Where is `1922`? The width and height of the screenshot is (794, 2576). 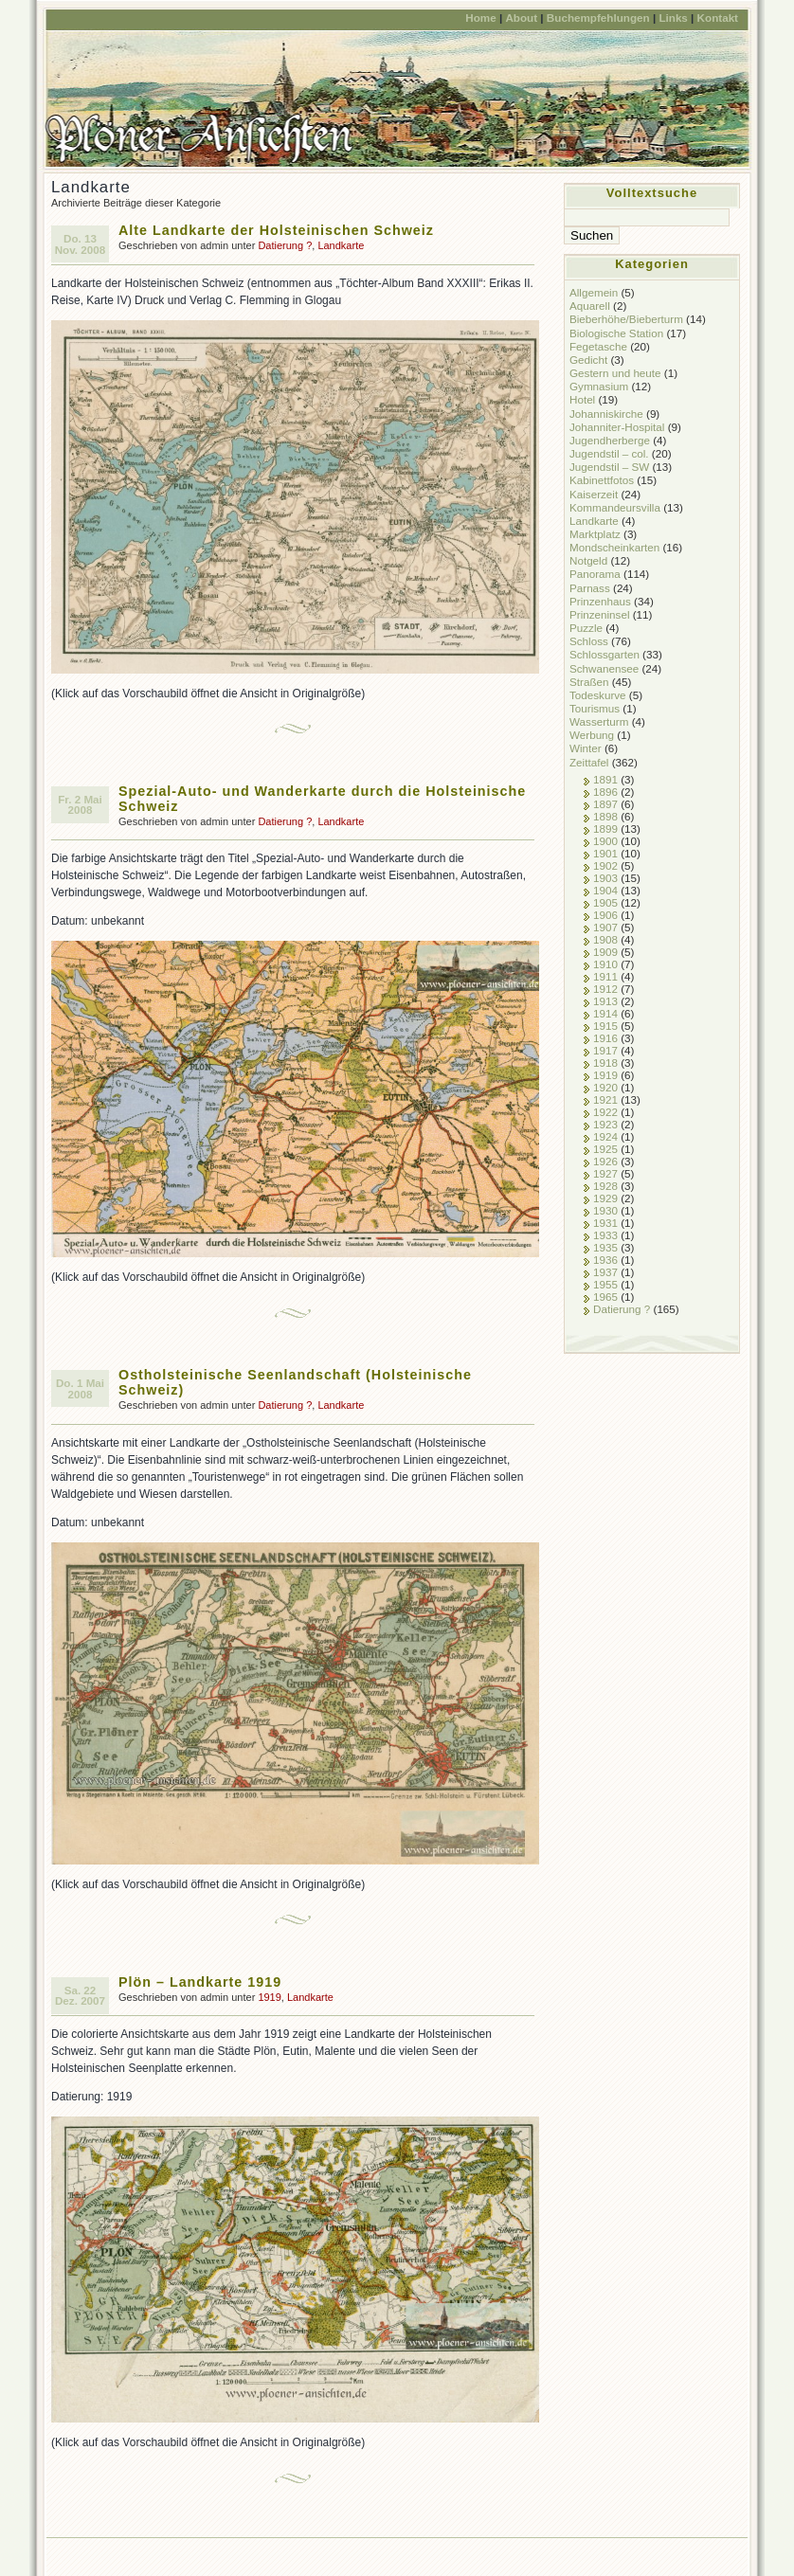
1922 is located at coordinates (605, 1112).